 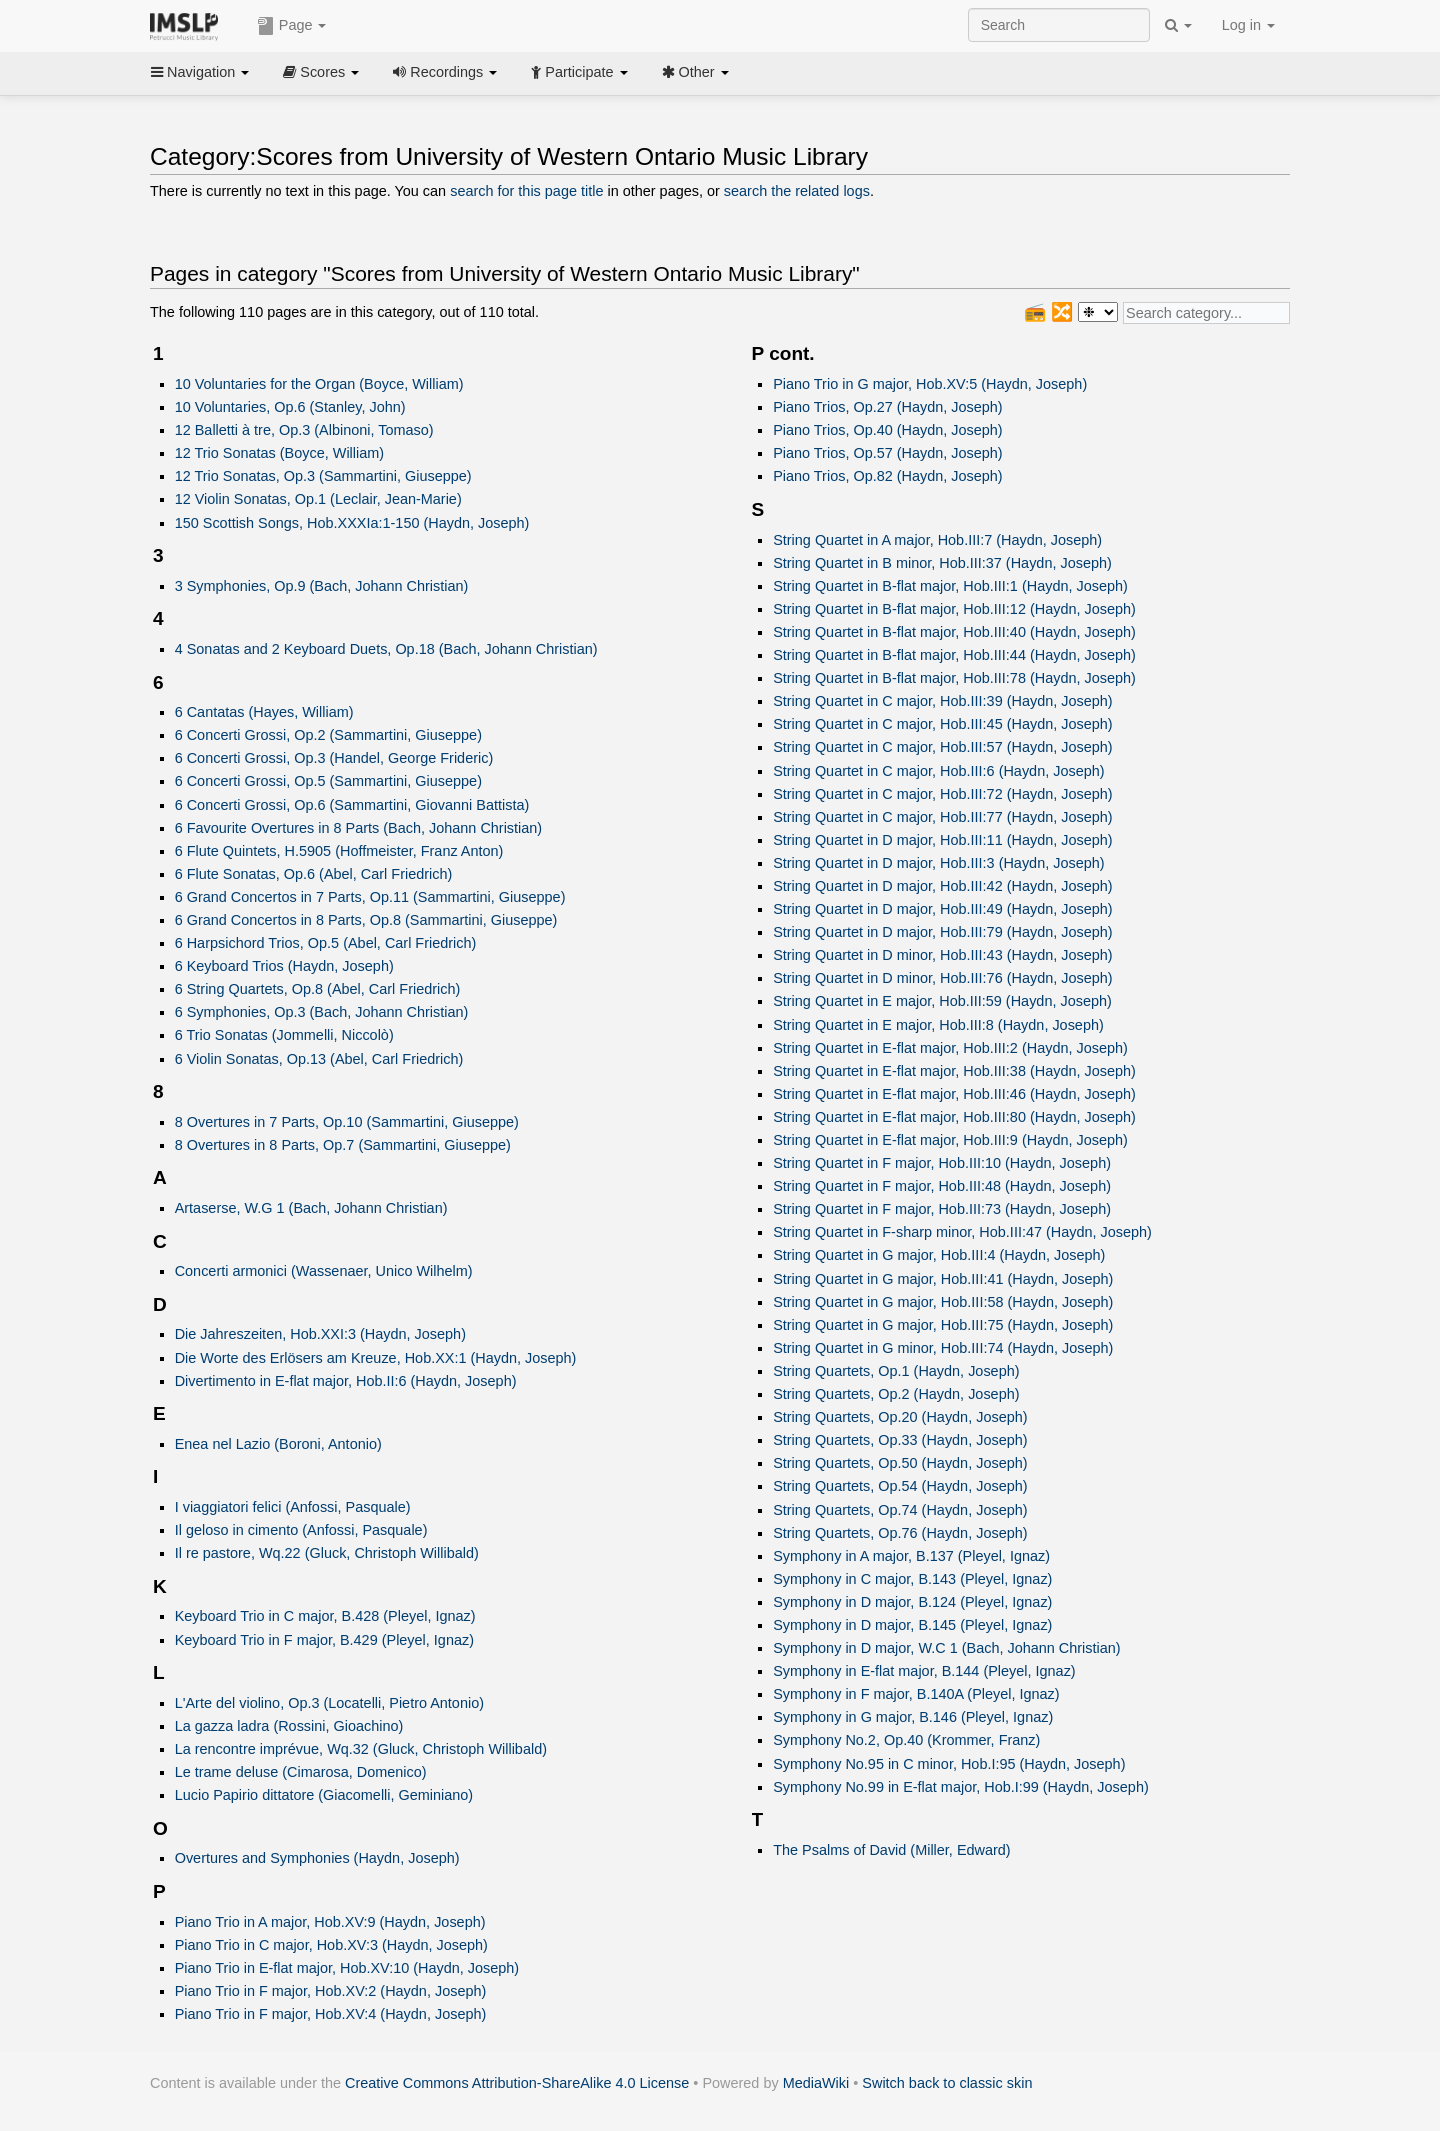 I want to click on String Quartet in G minor, Hob.III:74 (Haydn, Joseph), so click(x=943, y=1348).